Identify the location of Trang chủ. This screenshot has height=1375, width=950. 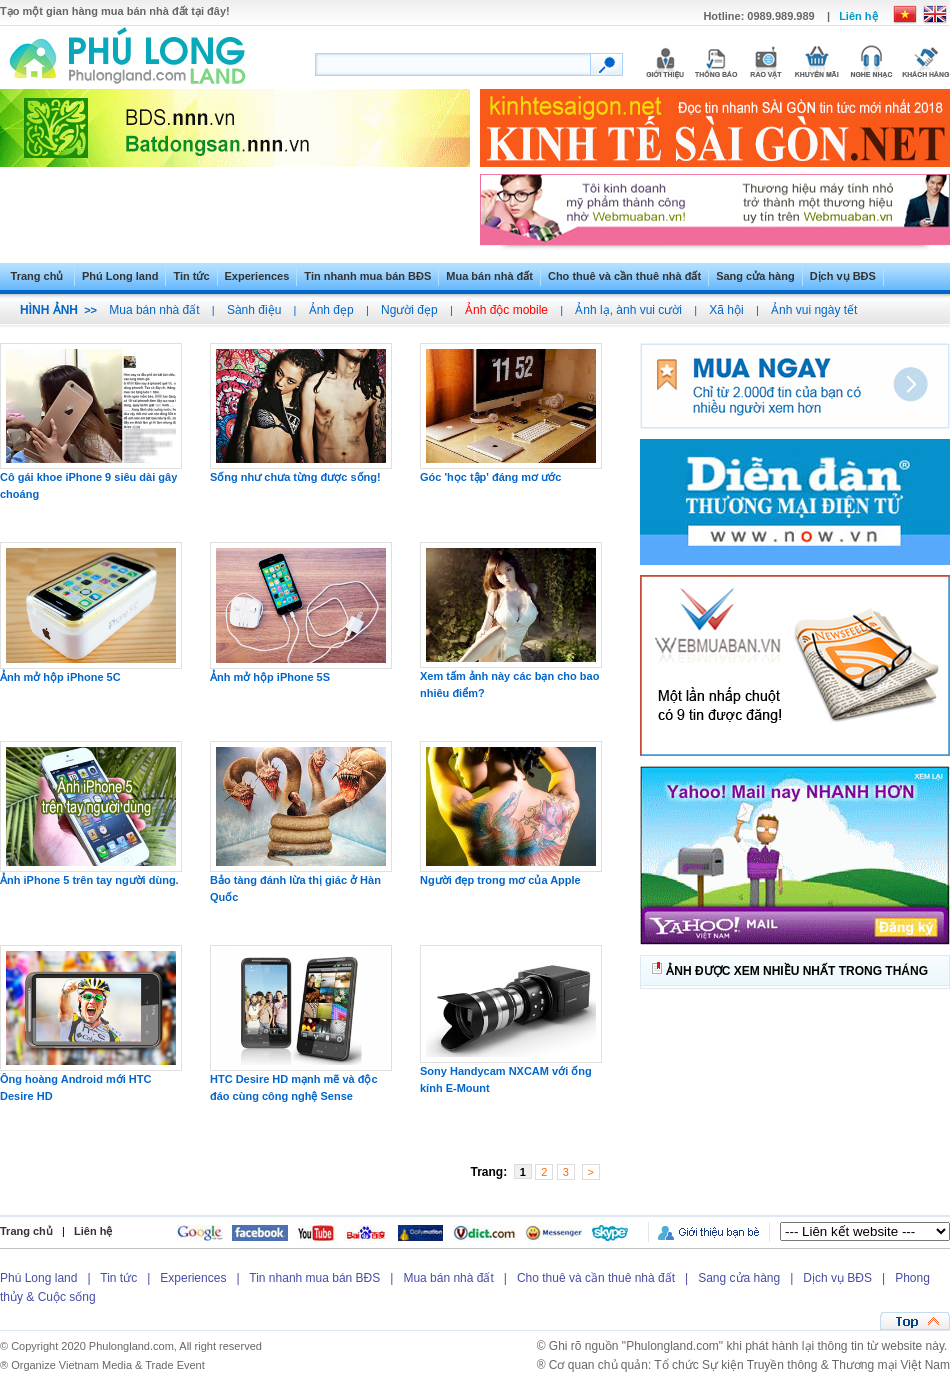
(37, 276).